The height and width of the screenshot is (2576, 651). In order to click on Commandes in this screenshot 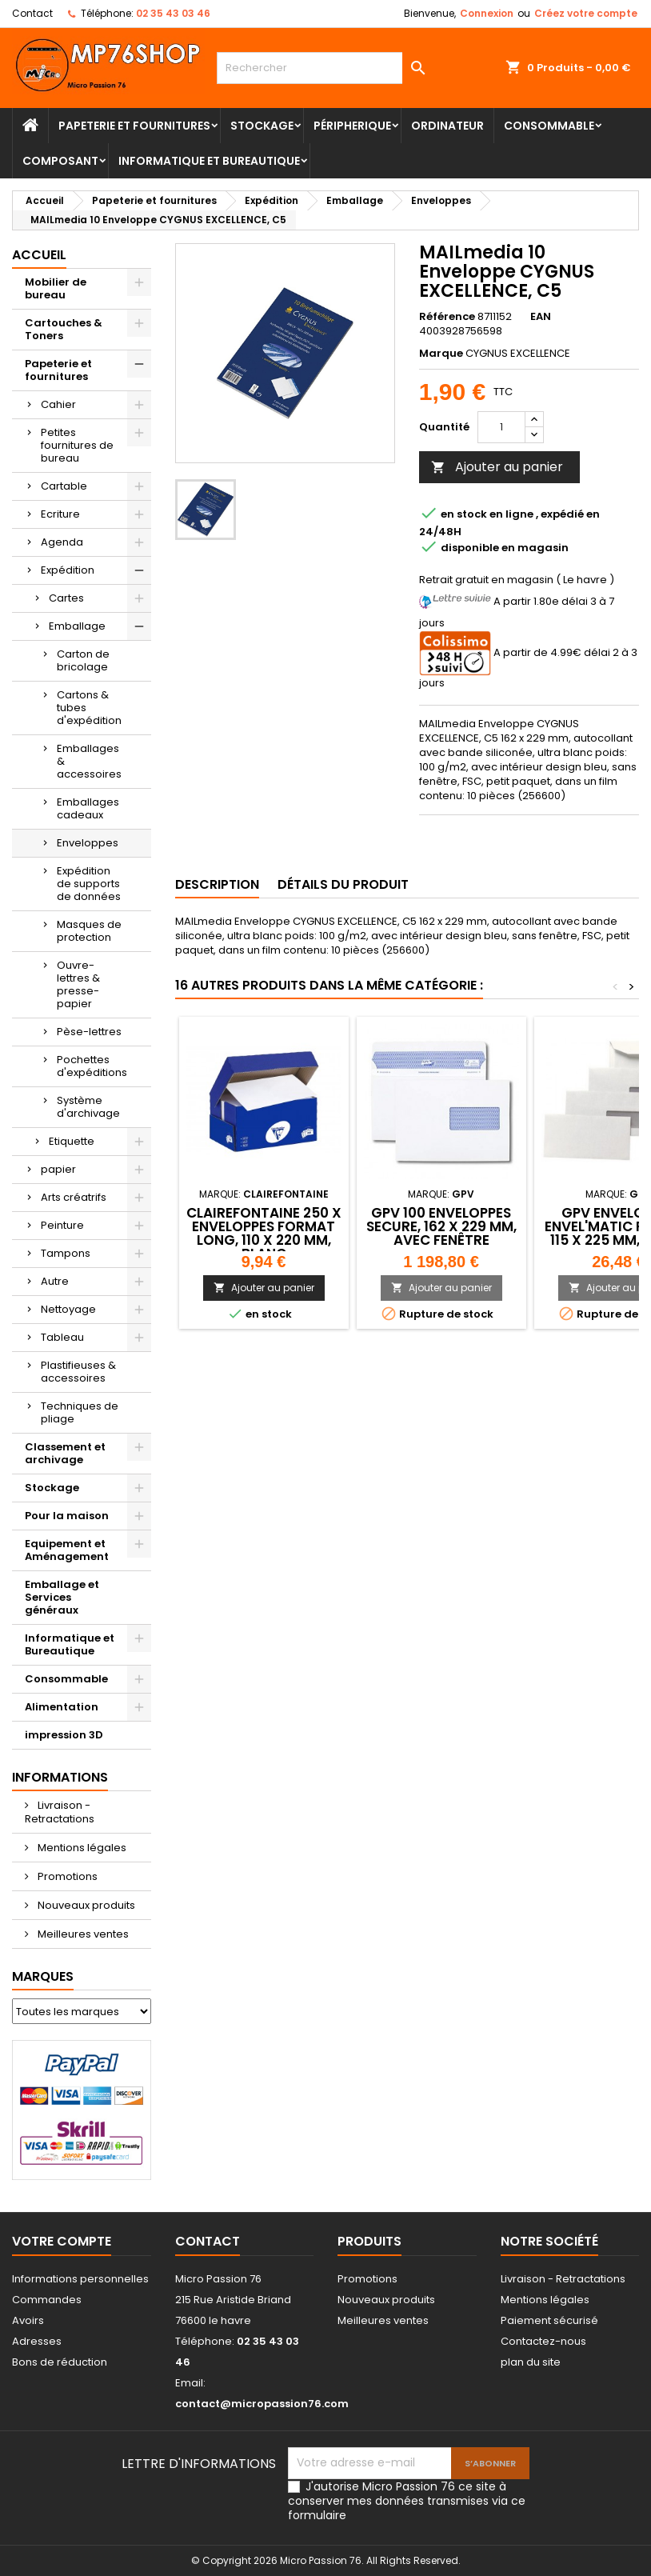, I will do `click(47, 2299)`.